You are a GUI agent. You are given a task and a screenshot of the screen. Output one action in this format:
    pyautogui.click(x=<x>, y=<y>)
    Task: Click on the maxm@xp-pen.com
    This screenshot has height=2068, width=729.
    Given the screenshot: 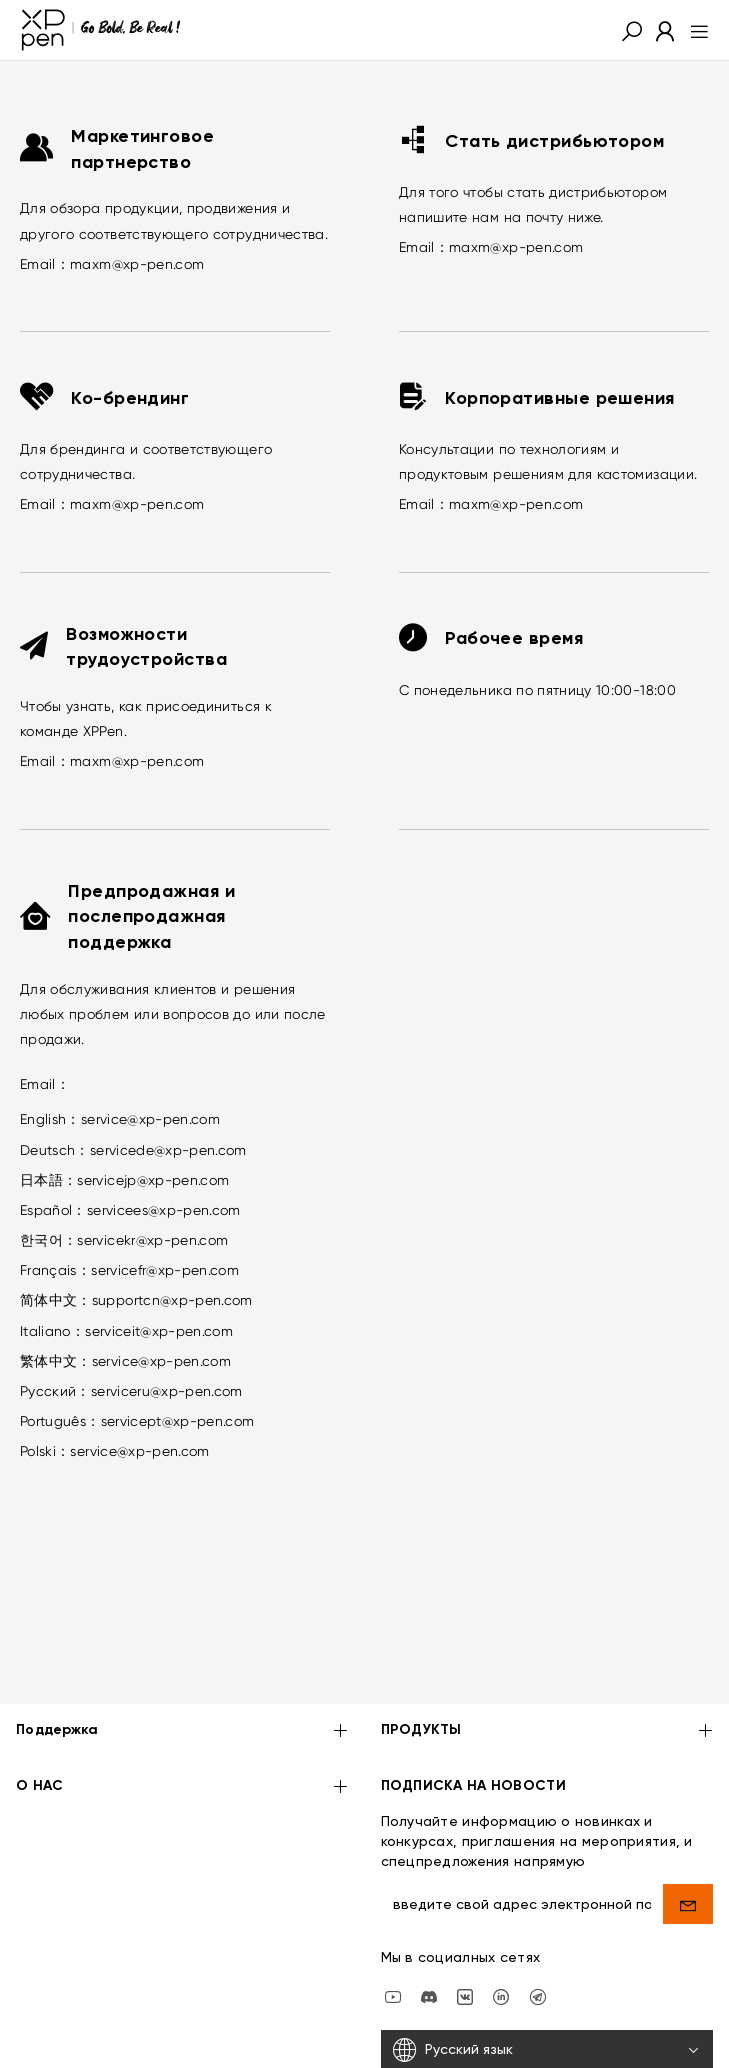 What is the action you would take?
    pyautogui.click(x=137, y=264)
    